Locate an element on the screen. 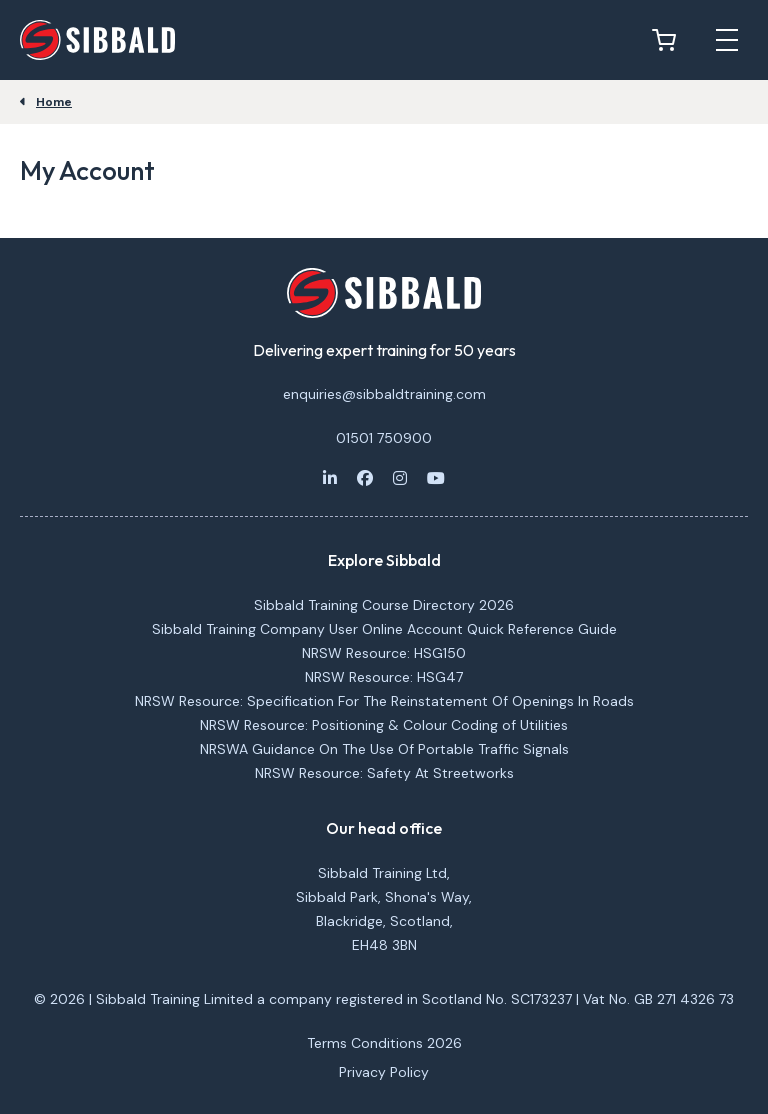 The width and height of the screenshot is (768, 1114). NRSW Resource: HSG47 is located at coordinates (384, 677).